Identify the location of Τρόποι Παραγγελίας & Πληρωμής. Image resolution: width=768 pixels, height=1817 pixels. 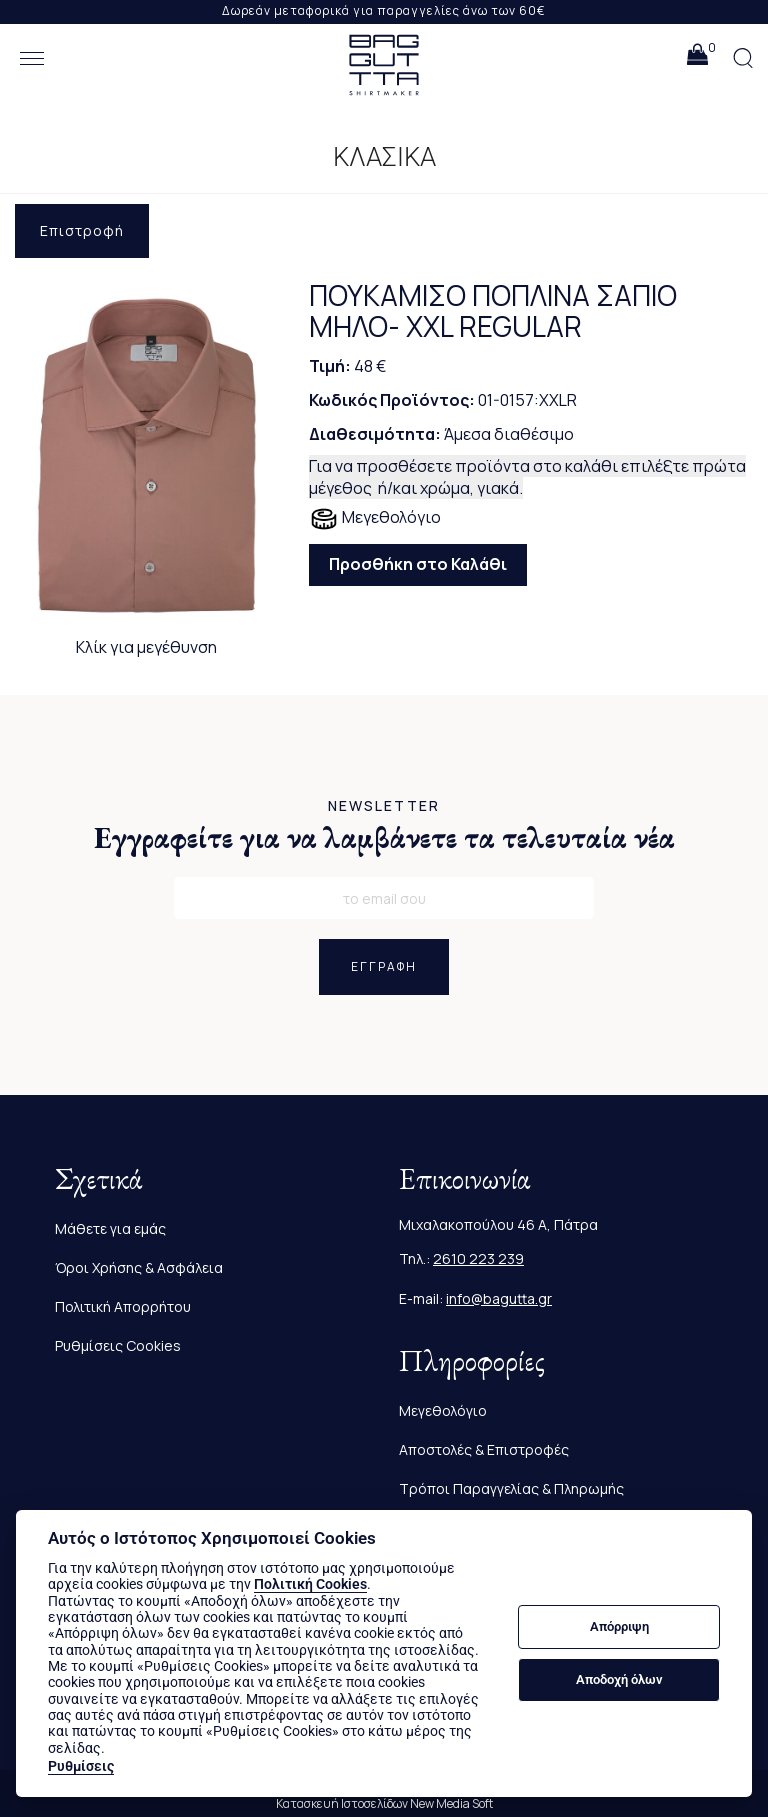
(511, 1488).